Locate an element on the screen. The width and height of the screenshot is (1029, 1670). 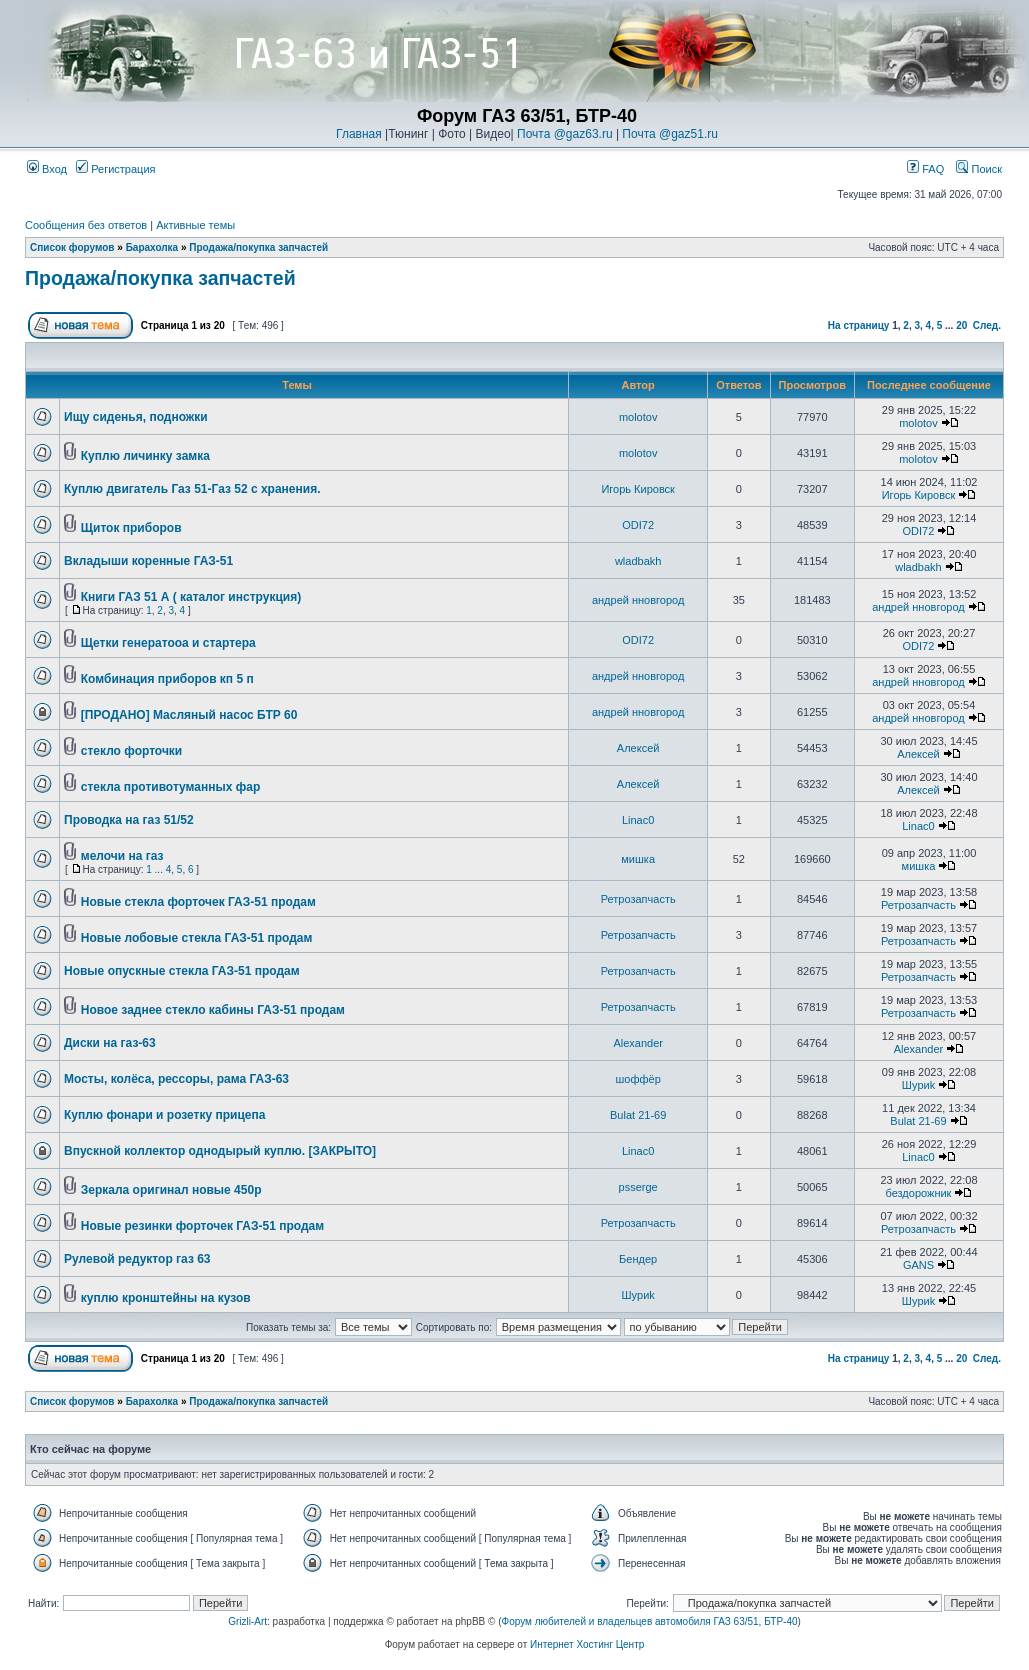
GANS is located at coordinates (918, 1265).